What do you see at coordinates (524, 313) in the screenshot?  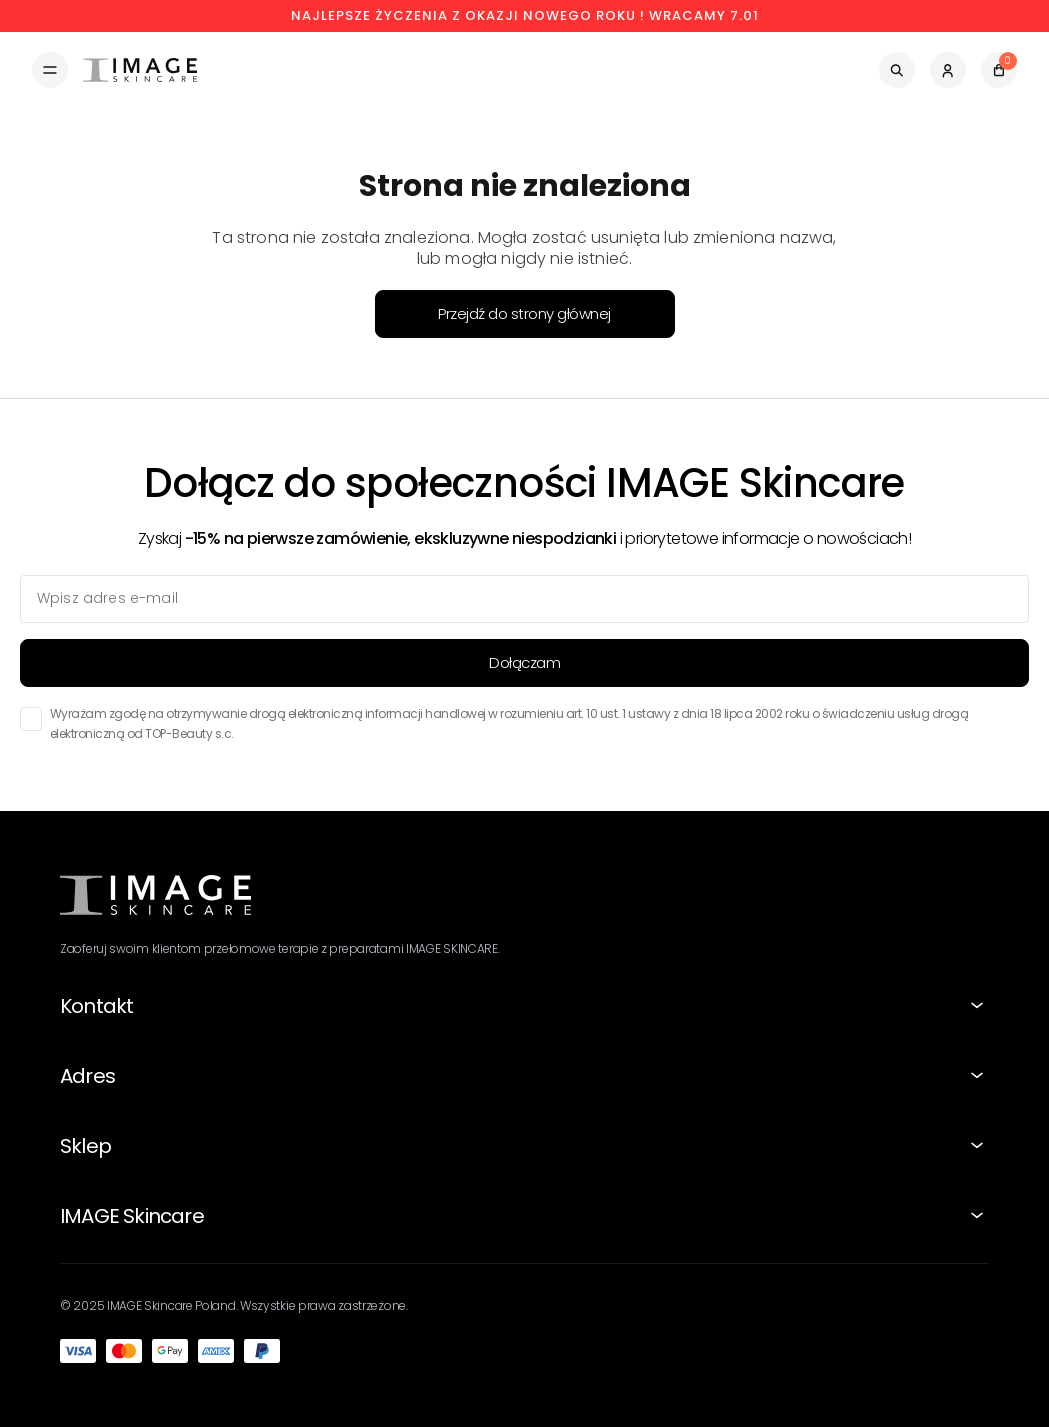 I see `Przejdź do strony głównej` at bounding box center [524, 313].